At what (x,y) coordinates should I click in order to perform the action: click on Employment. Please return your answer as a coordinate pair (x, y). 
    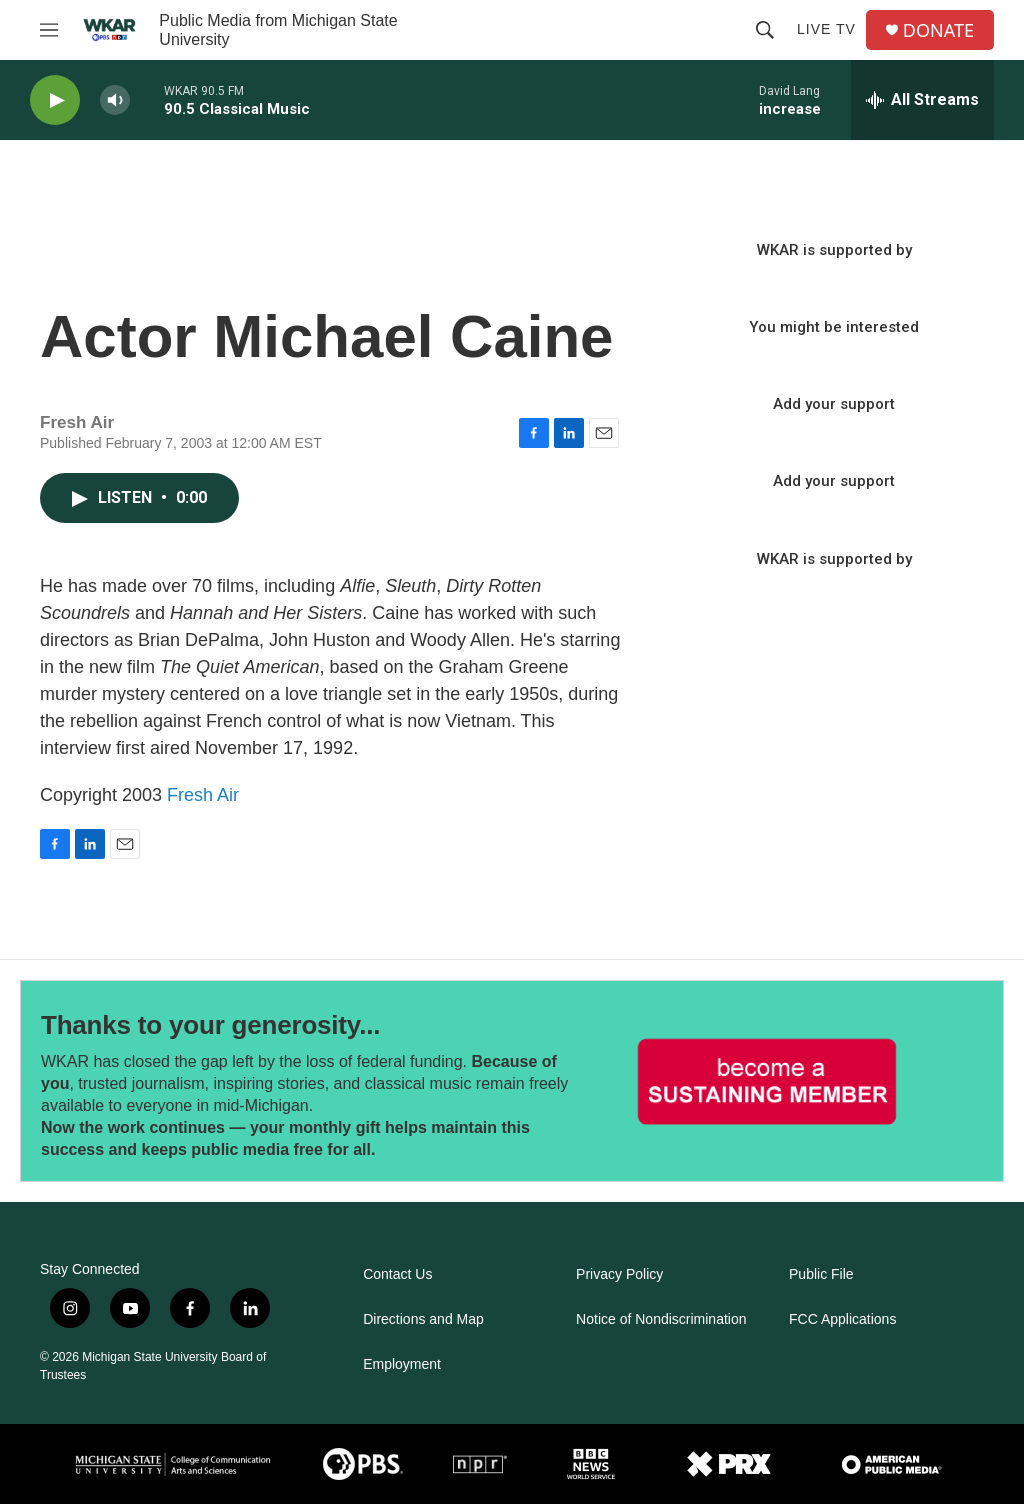
    Looking at the image, I should click on (402, 1364).